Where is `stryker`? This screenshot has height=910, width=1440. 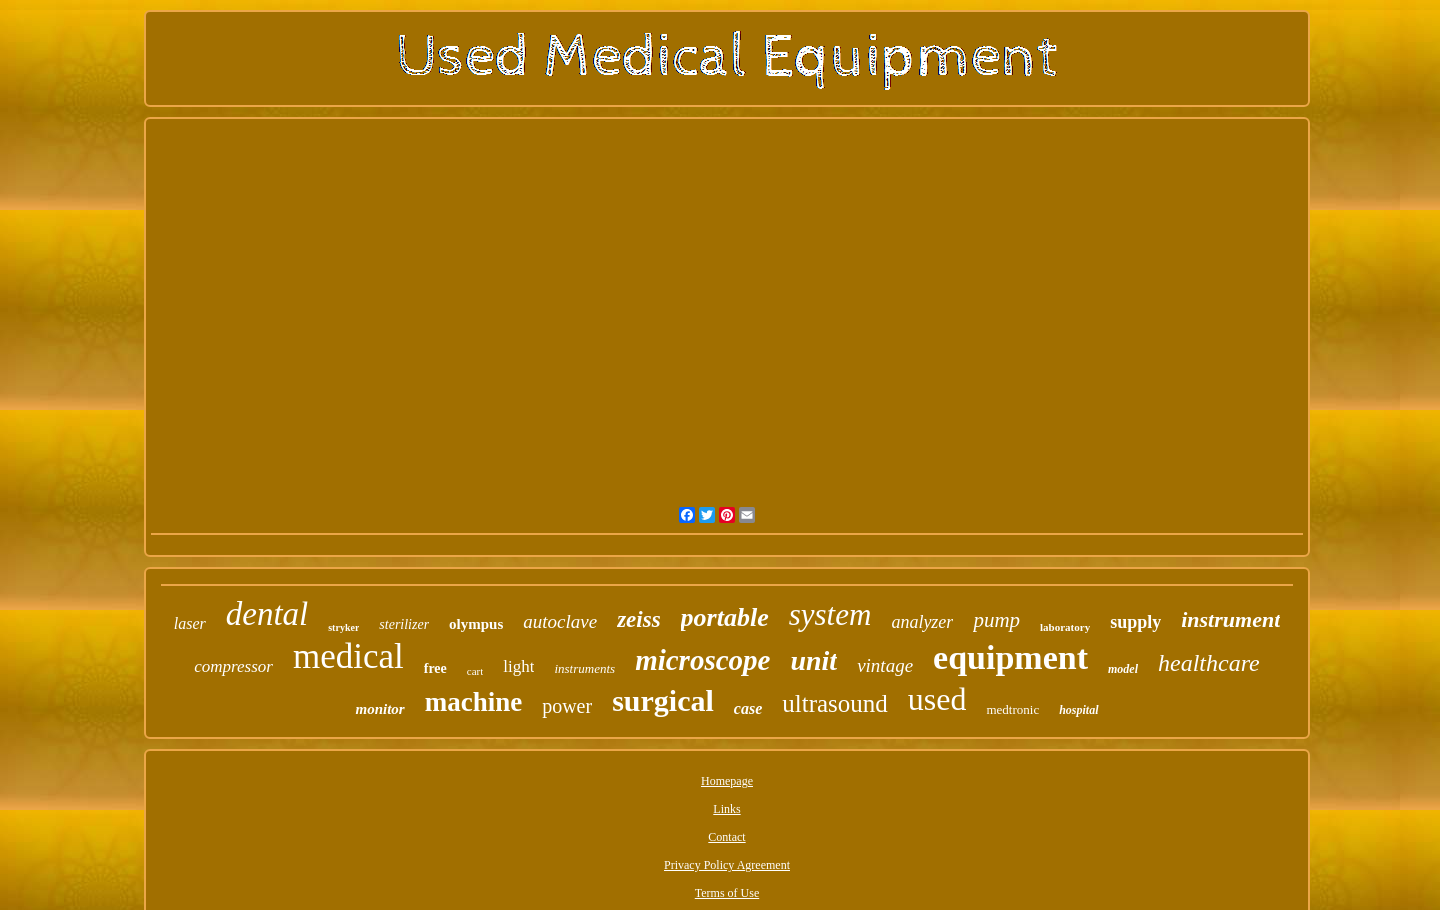 stryker is located at coordinates (343, 627).